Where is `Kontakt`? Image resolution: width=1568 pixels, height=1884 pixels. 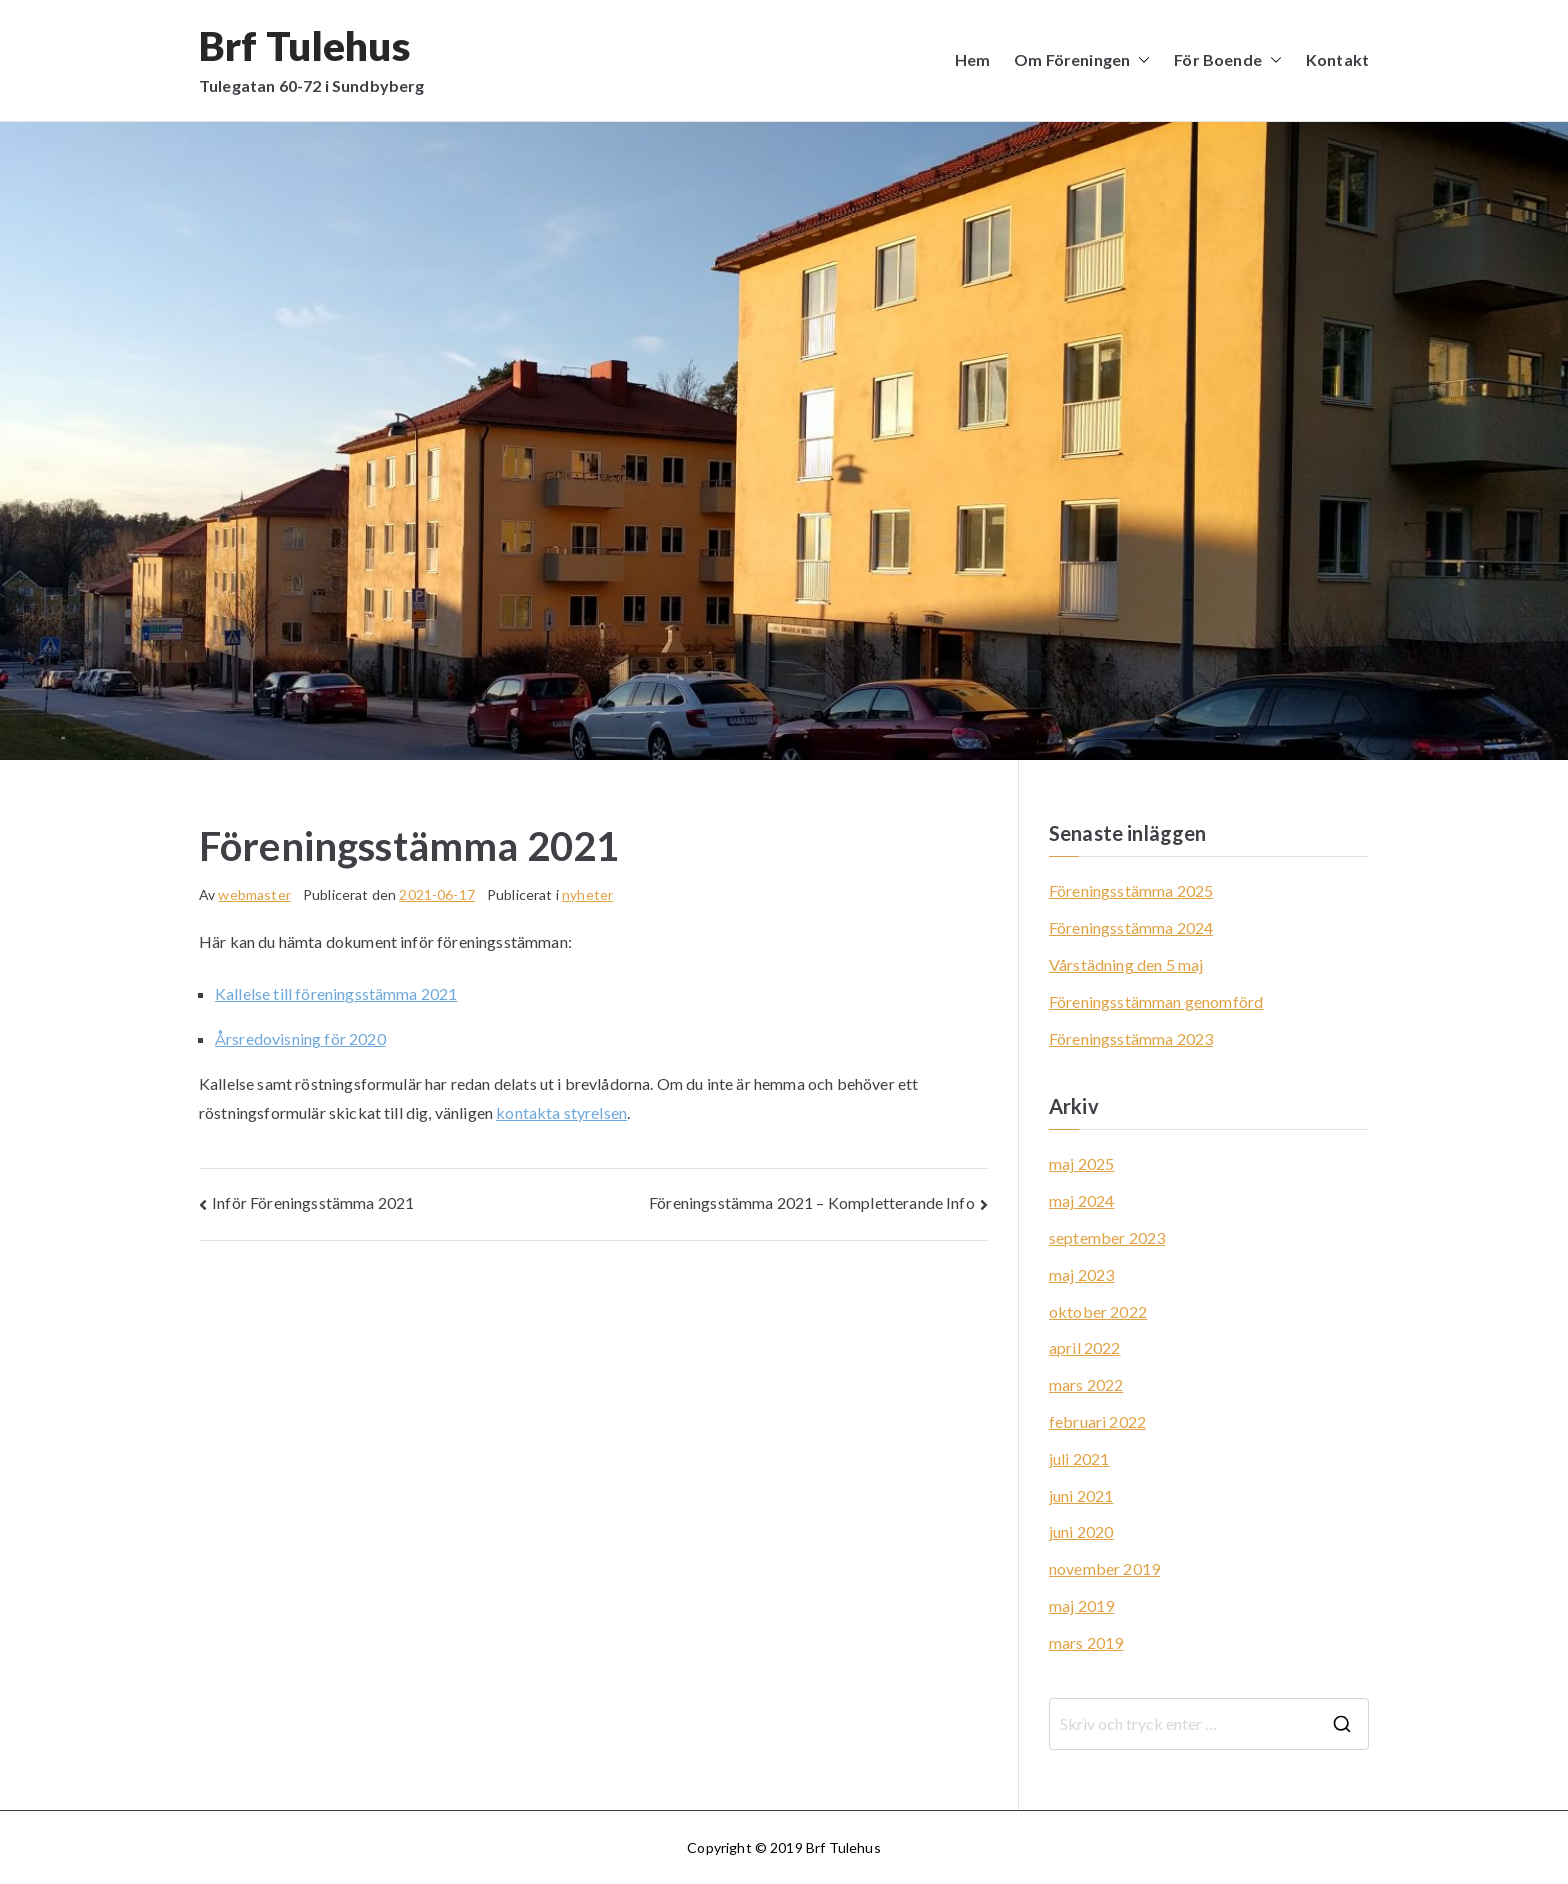 Kontakt is located at coordinates (1337, 59).